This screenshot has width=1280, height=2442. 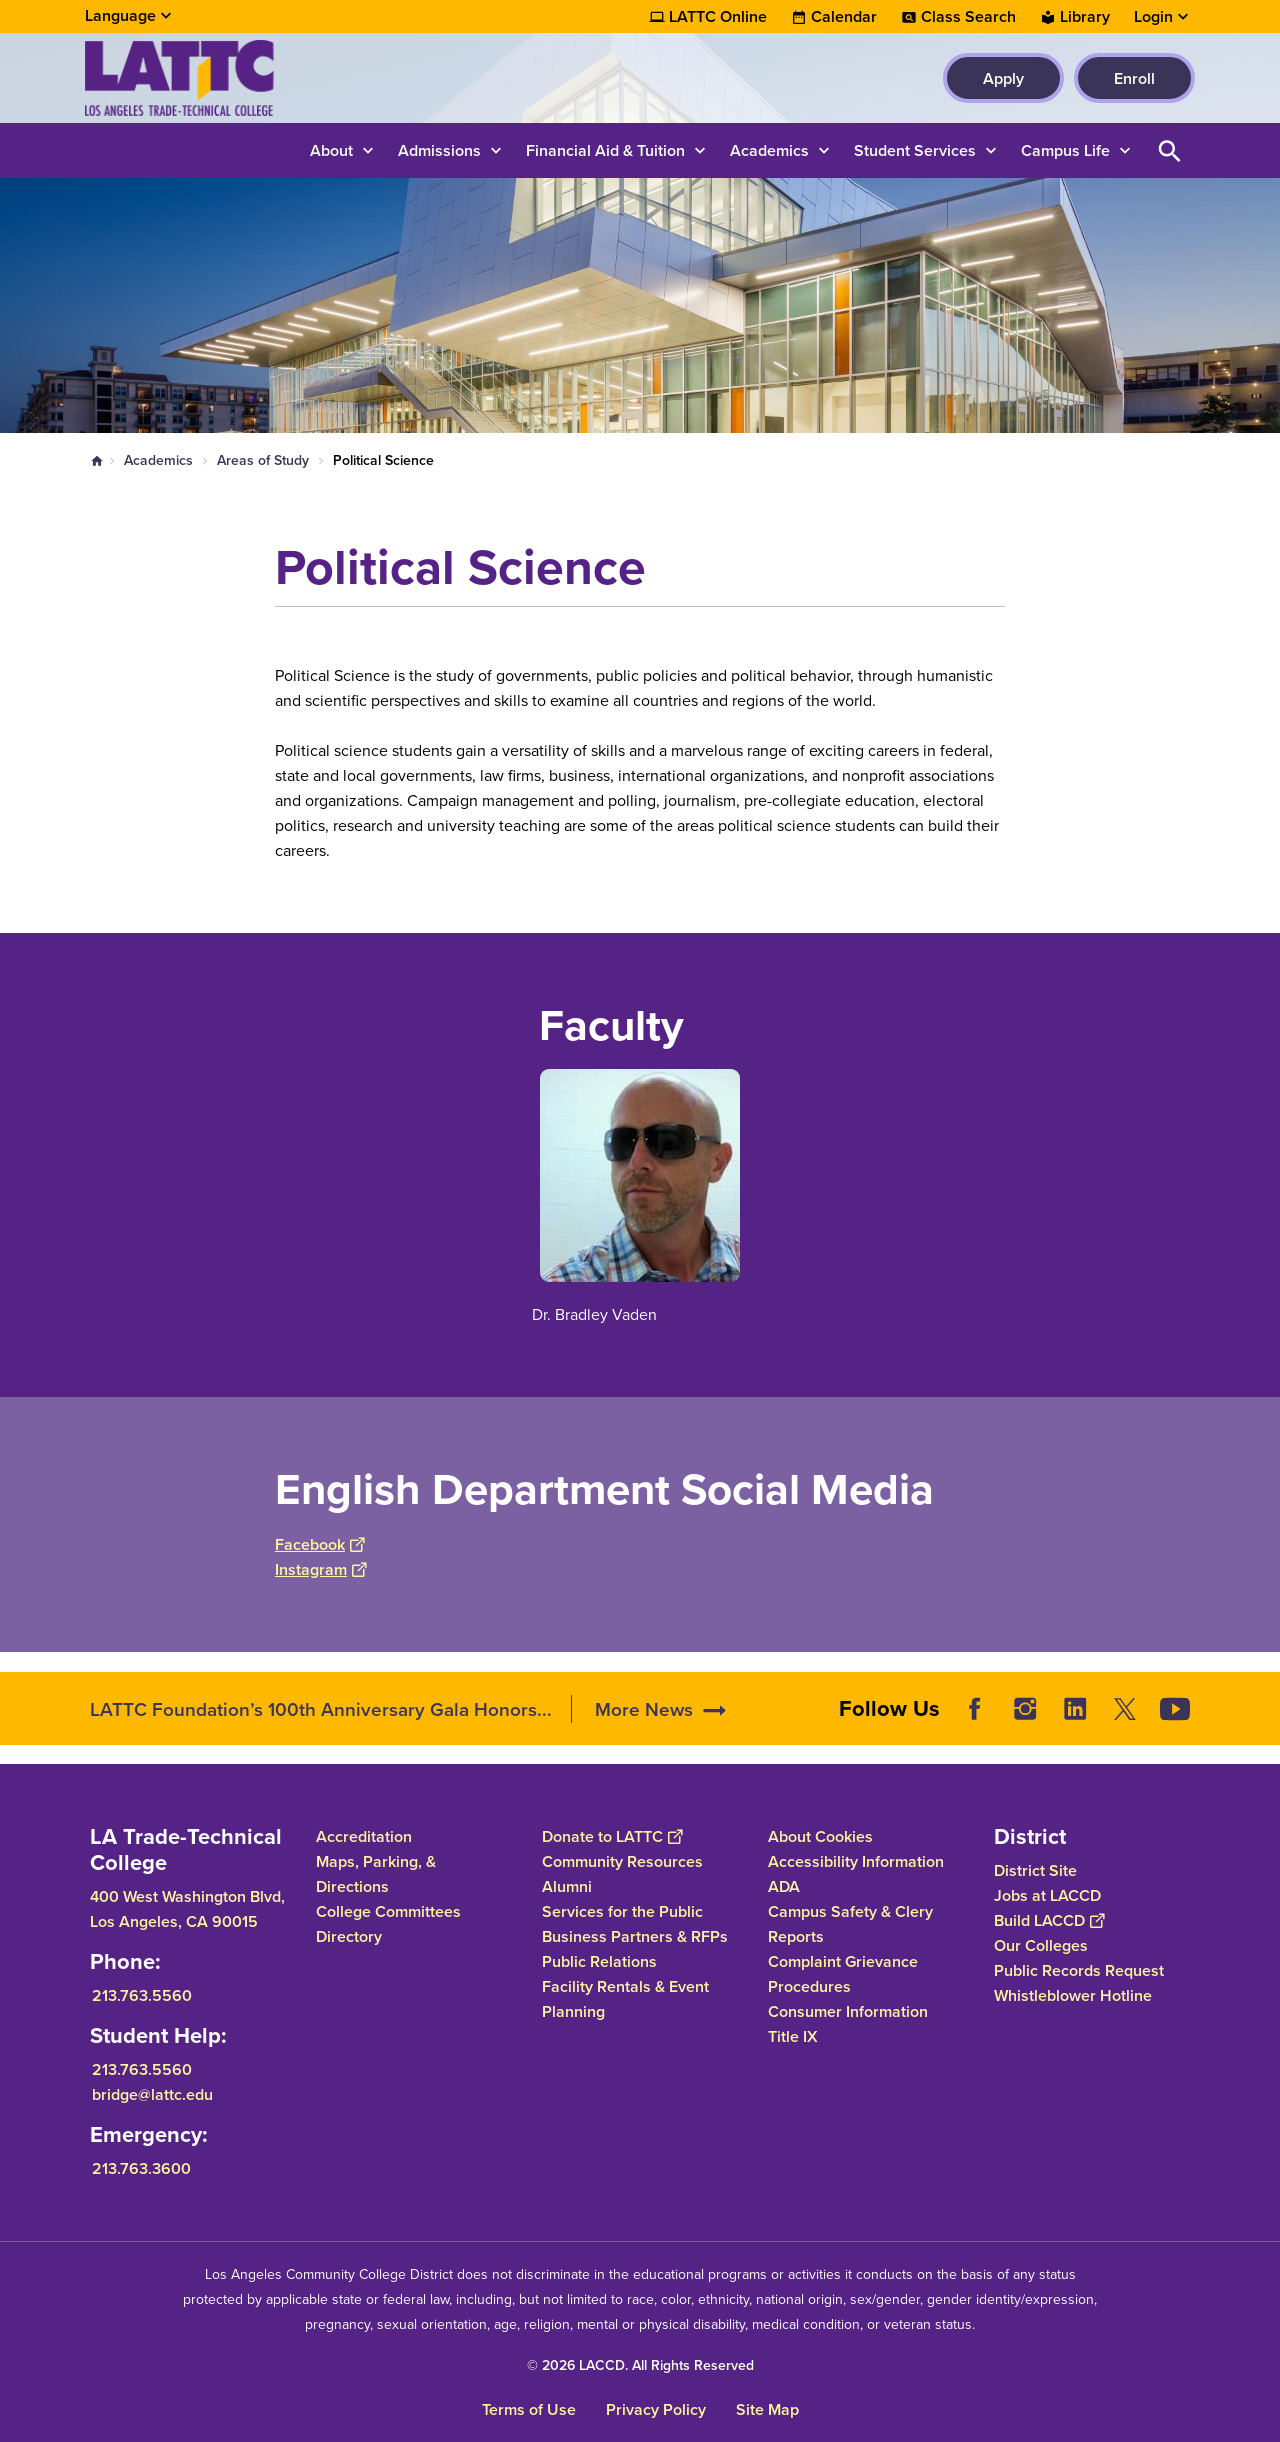 I want to click on © 2026 LACCD. All Rights Reserved, so click(x=640, y=2365).